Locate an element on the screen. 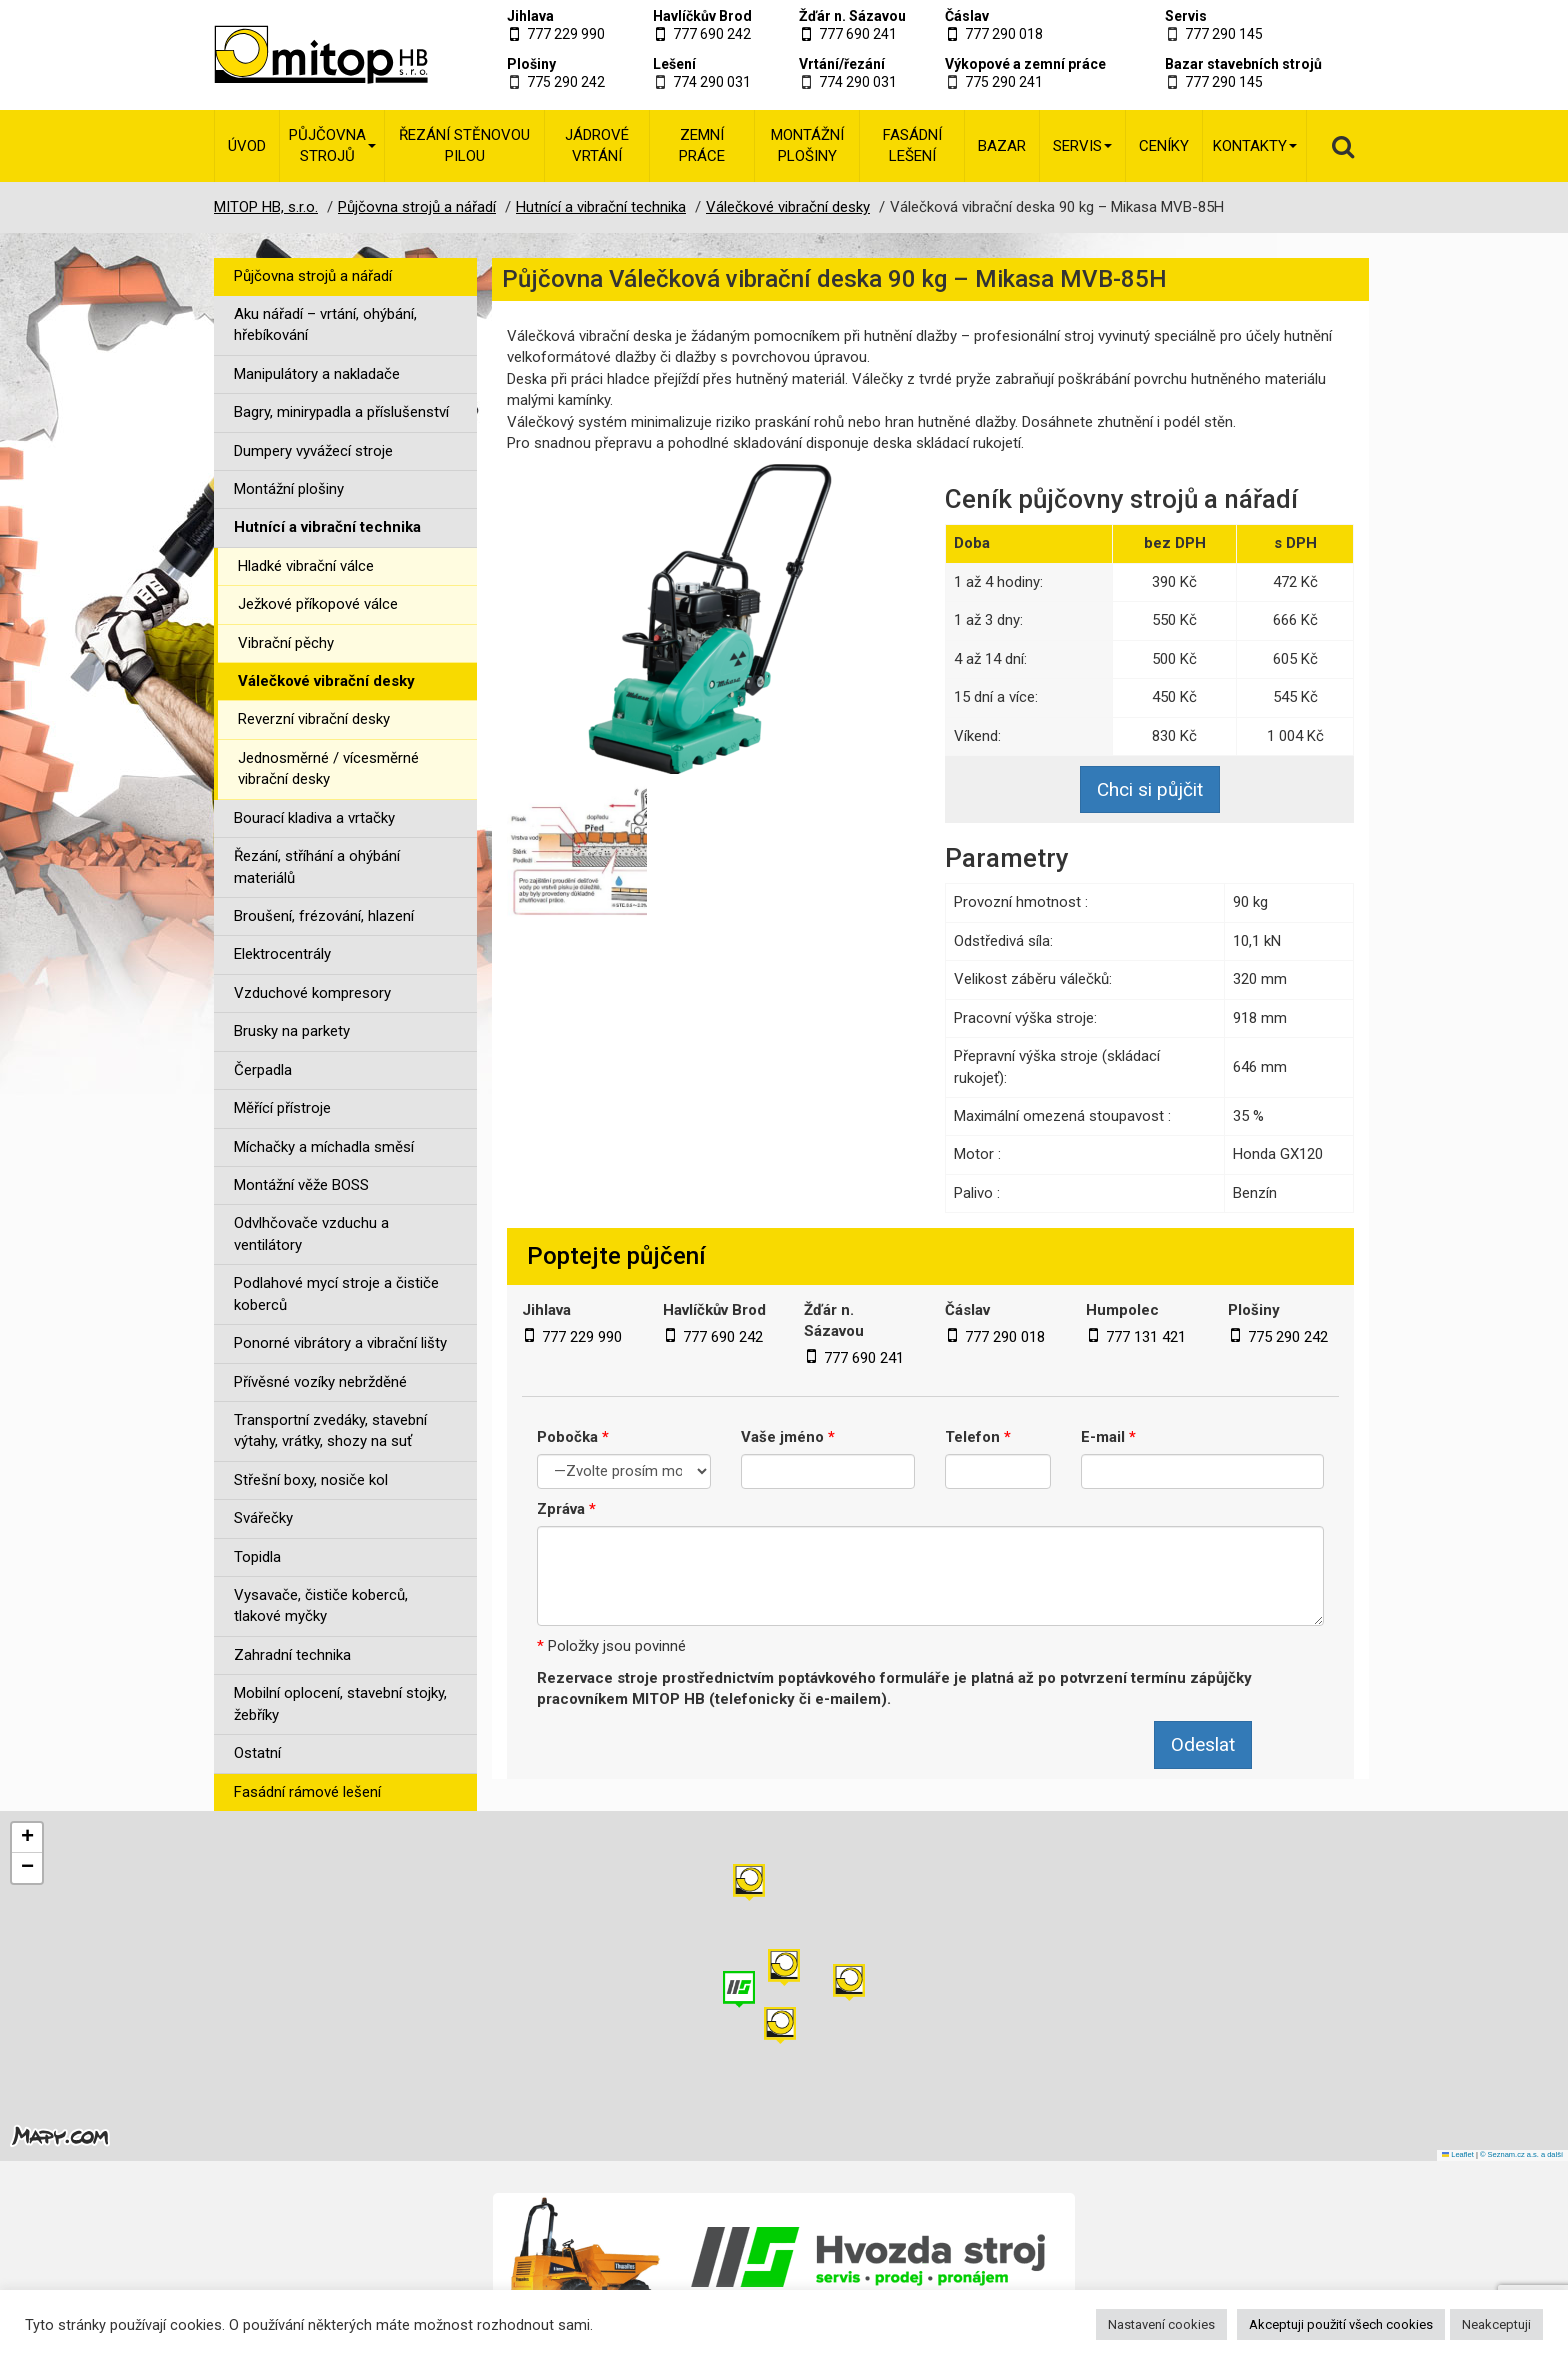 The width and height of the screenshot is (1568, 2359). Bazar stavebních strojů is located at coordinates (1243, 64).